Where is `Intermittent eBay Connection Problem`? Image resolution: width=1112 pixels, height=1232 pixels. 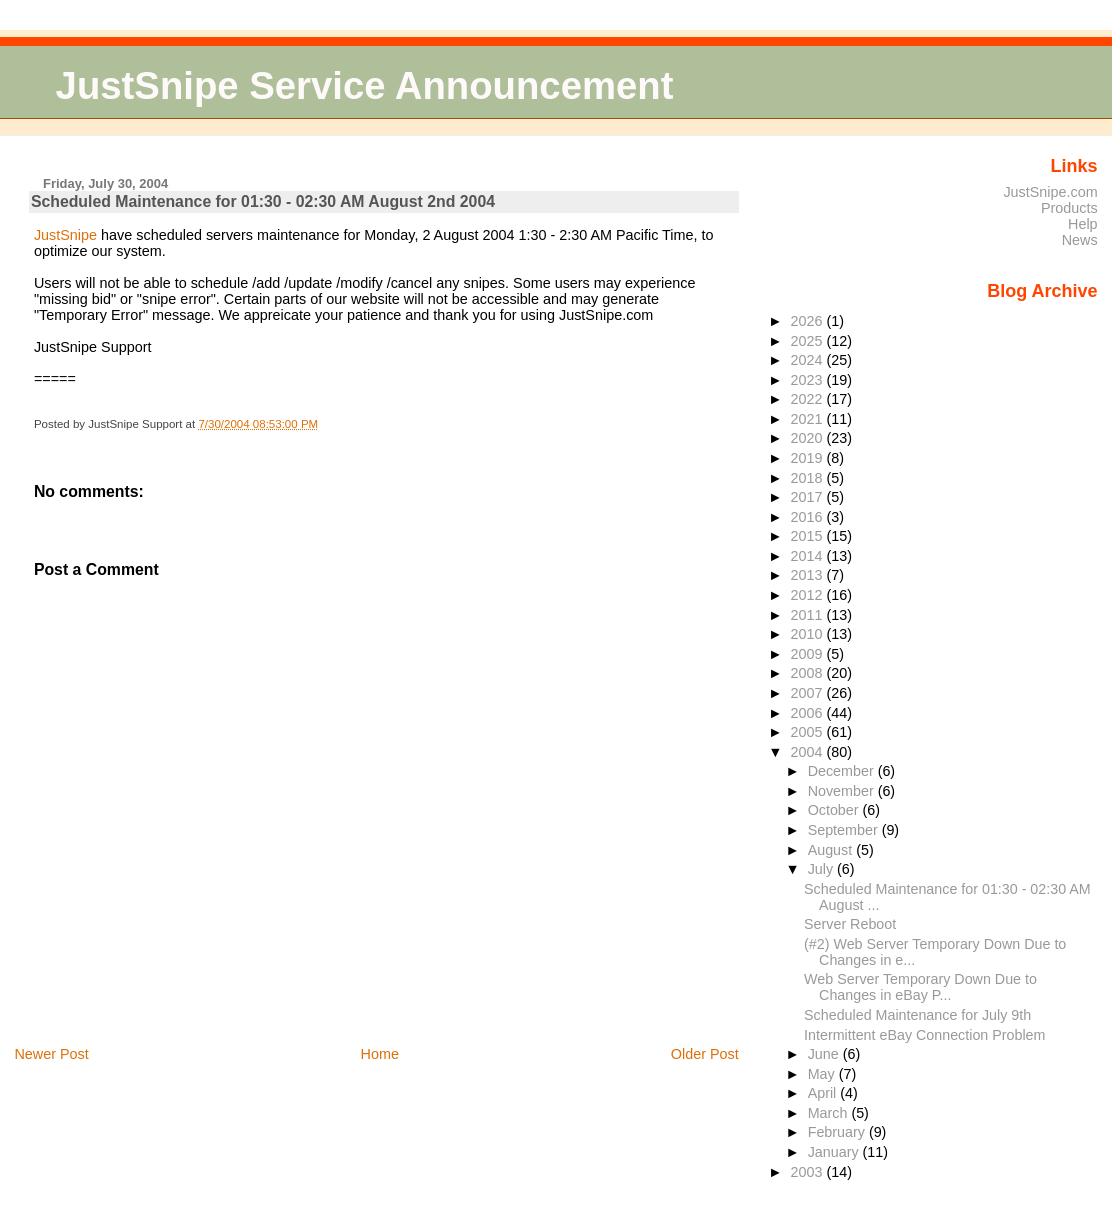
Intermittent eBay Connection Problem is located at coordinates (924, 1035).